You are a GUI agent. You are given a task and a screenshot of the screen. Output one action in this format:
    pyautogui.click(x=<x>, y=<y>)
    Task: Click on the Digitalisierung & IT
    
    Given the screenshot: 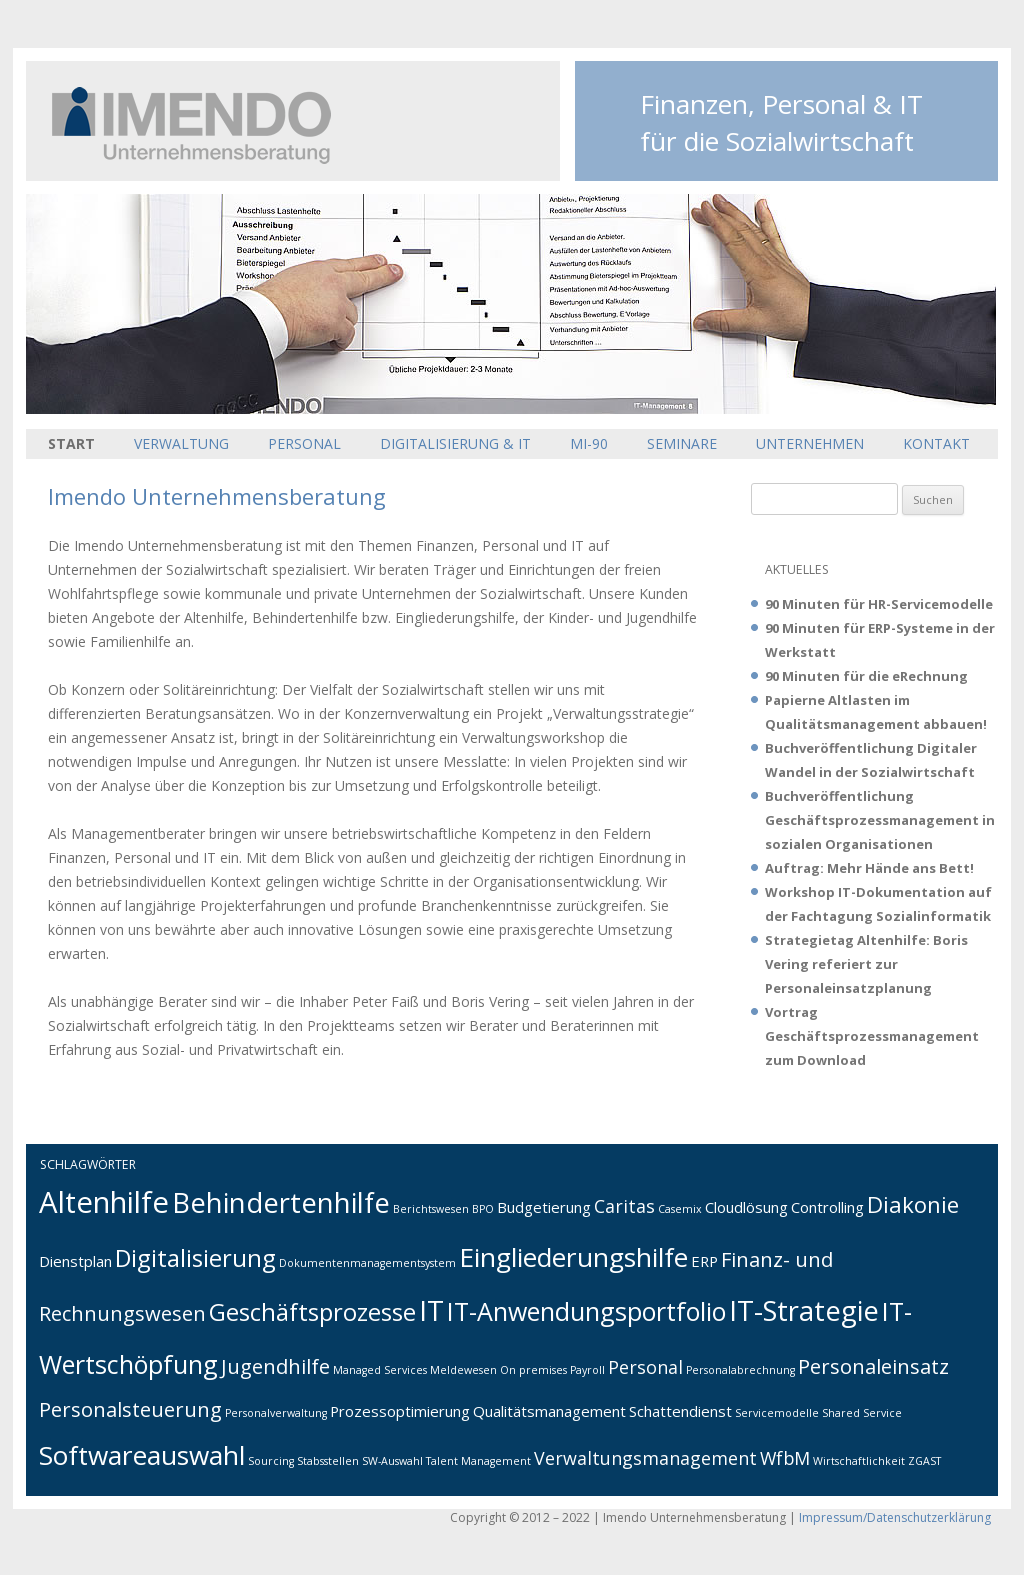 What is the action you would take?
    pyautogui.click(x=455, y=443)
    